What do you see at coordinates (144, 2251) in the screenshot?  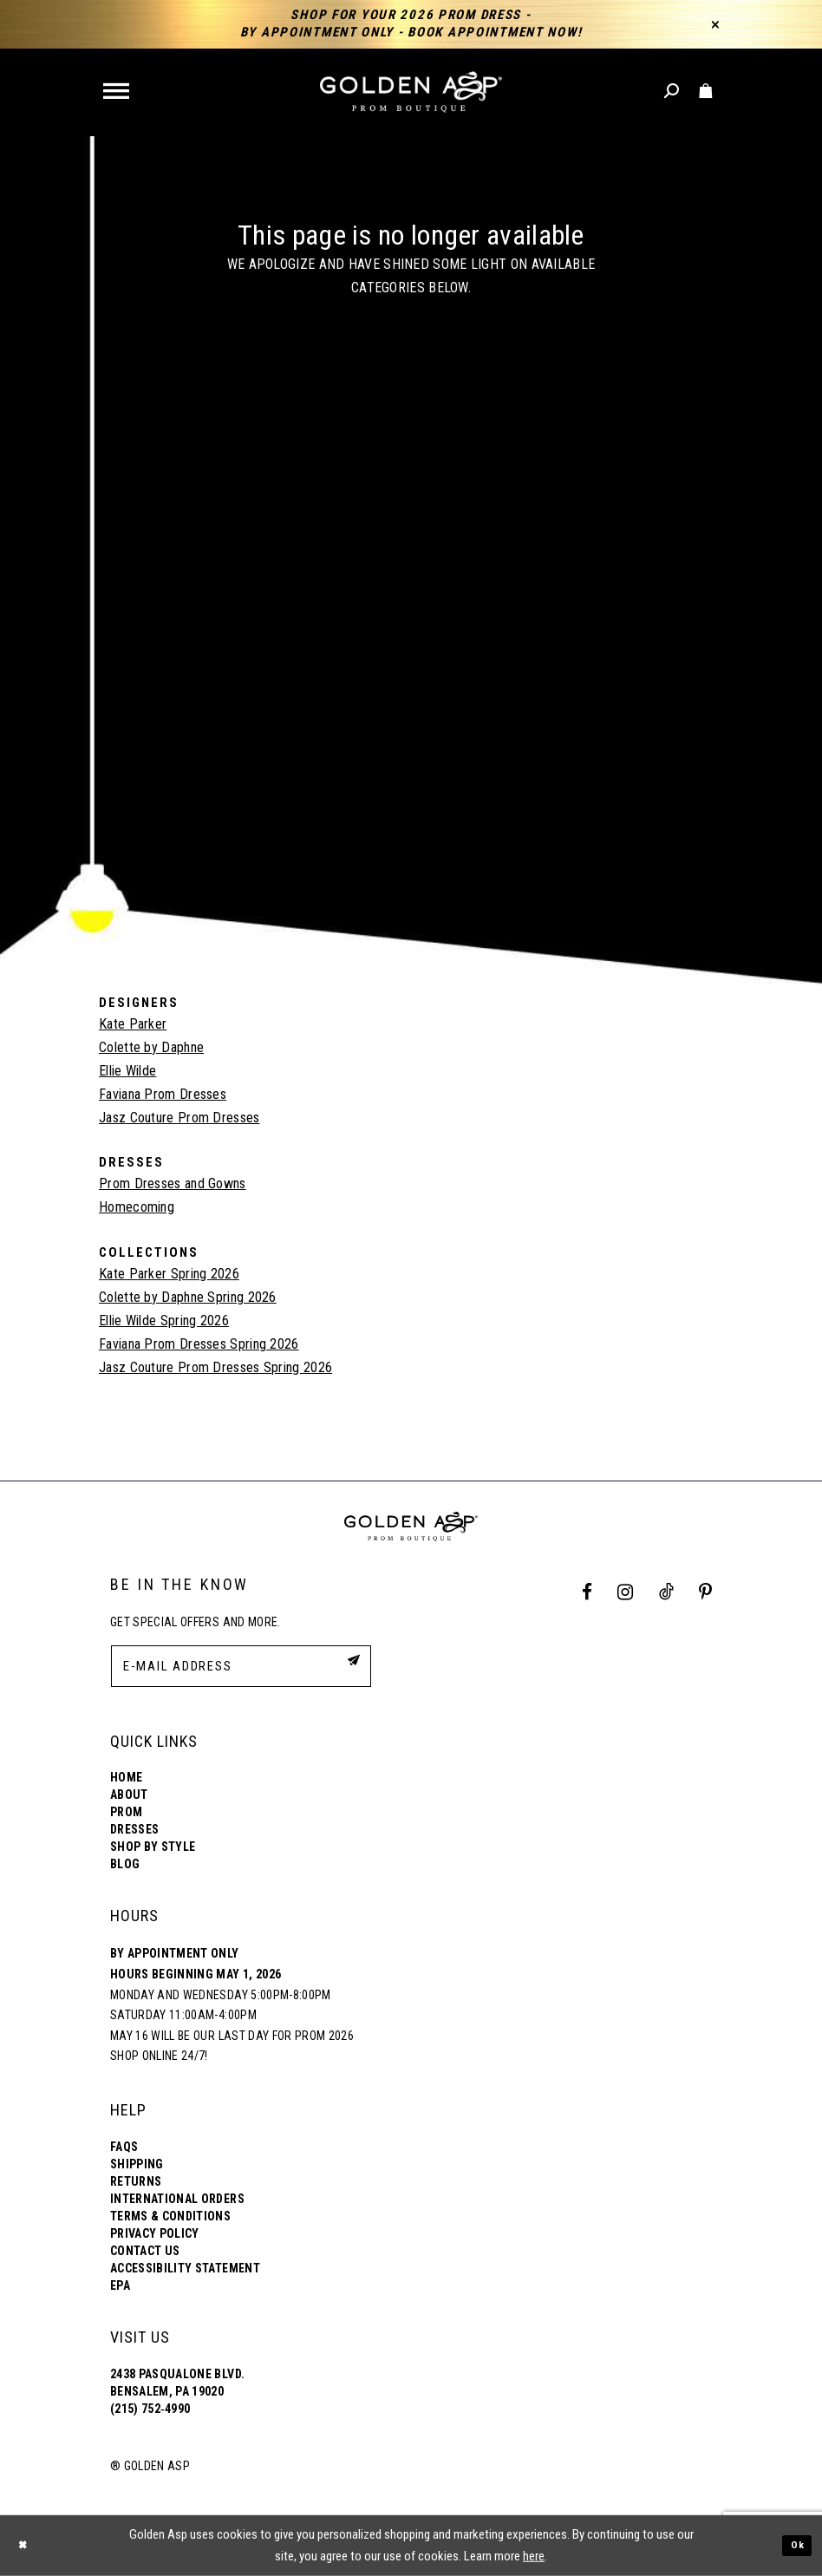 I see `Contact Us` at bounding box center [144, 2251].